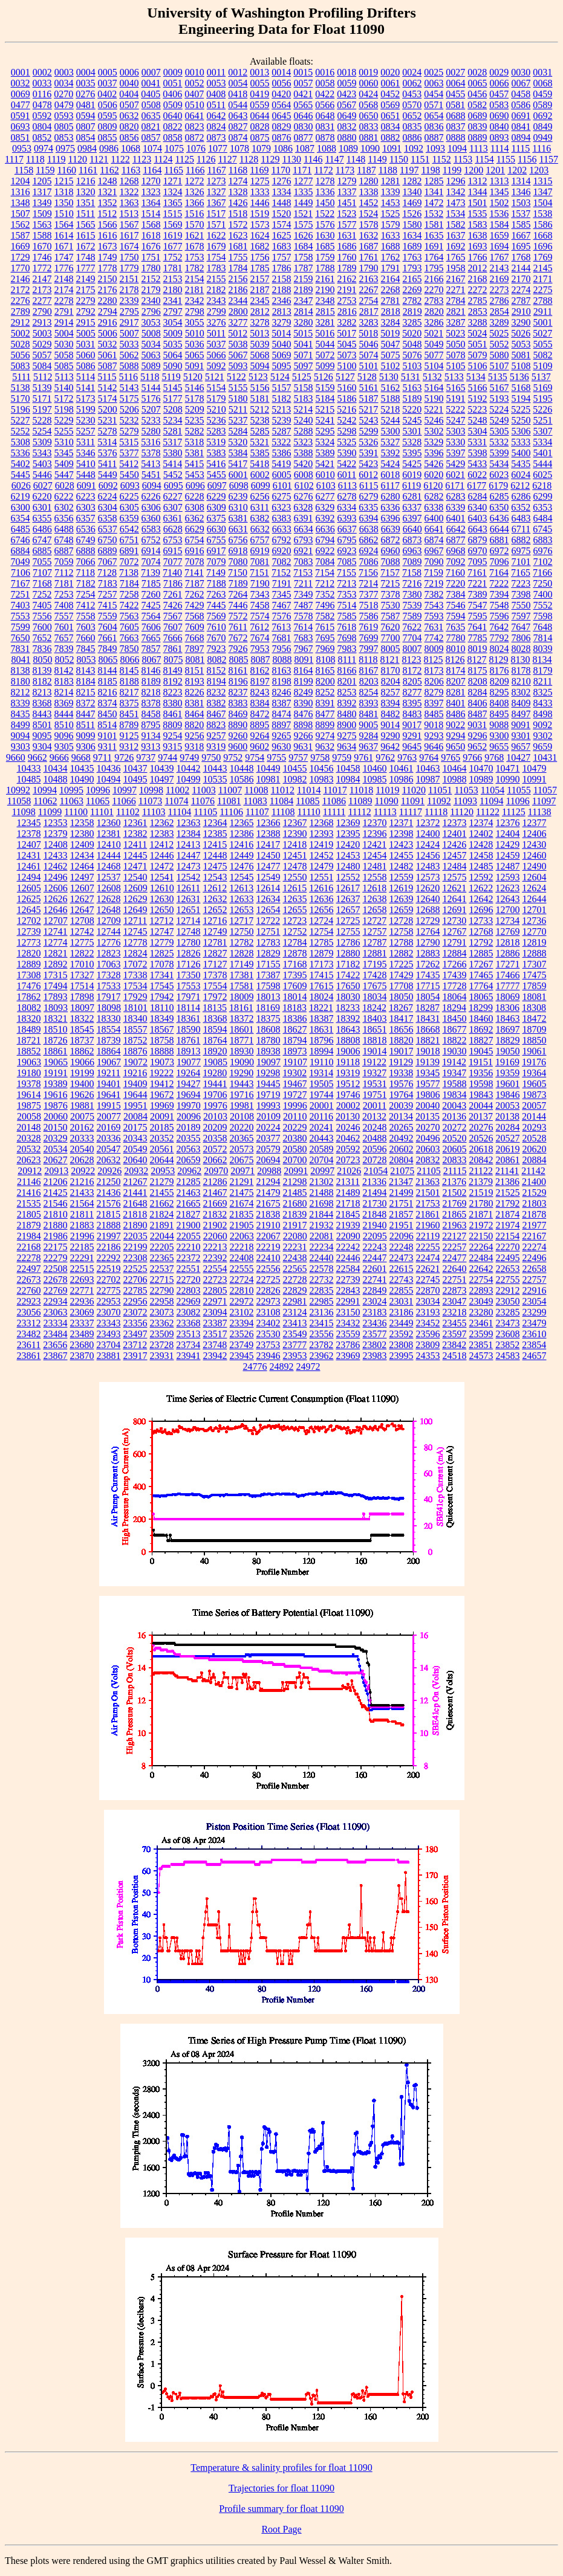 The height and width of the screenshot is (2576, 563). I want to click on 0116, so click(42, 94).